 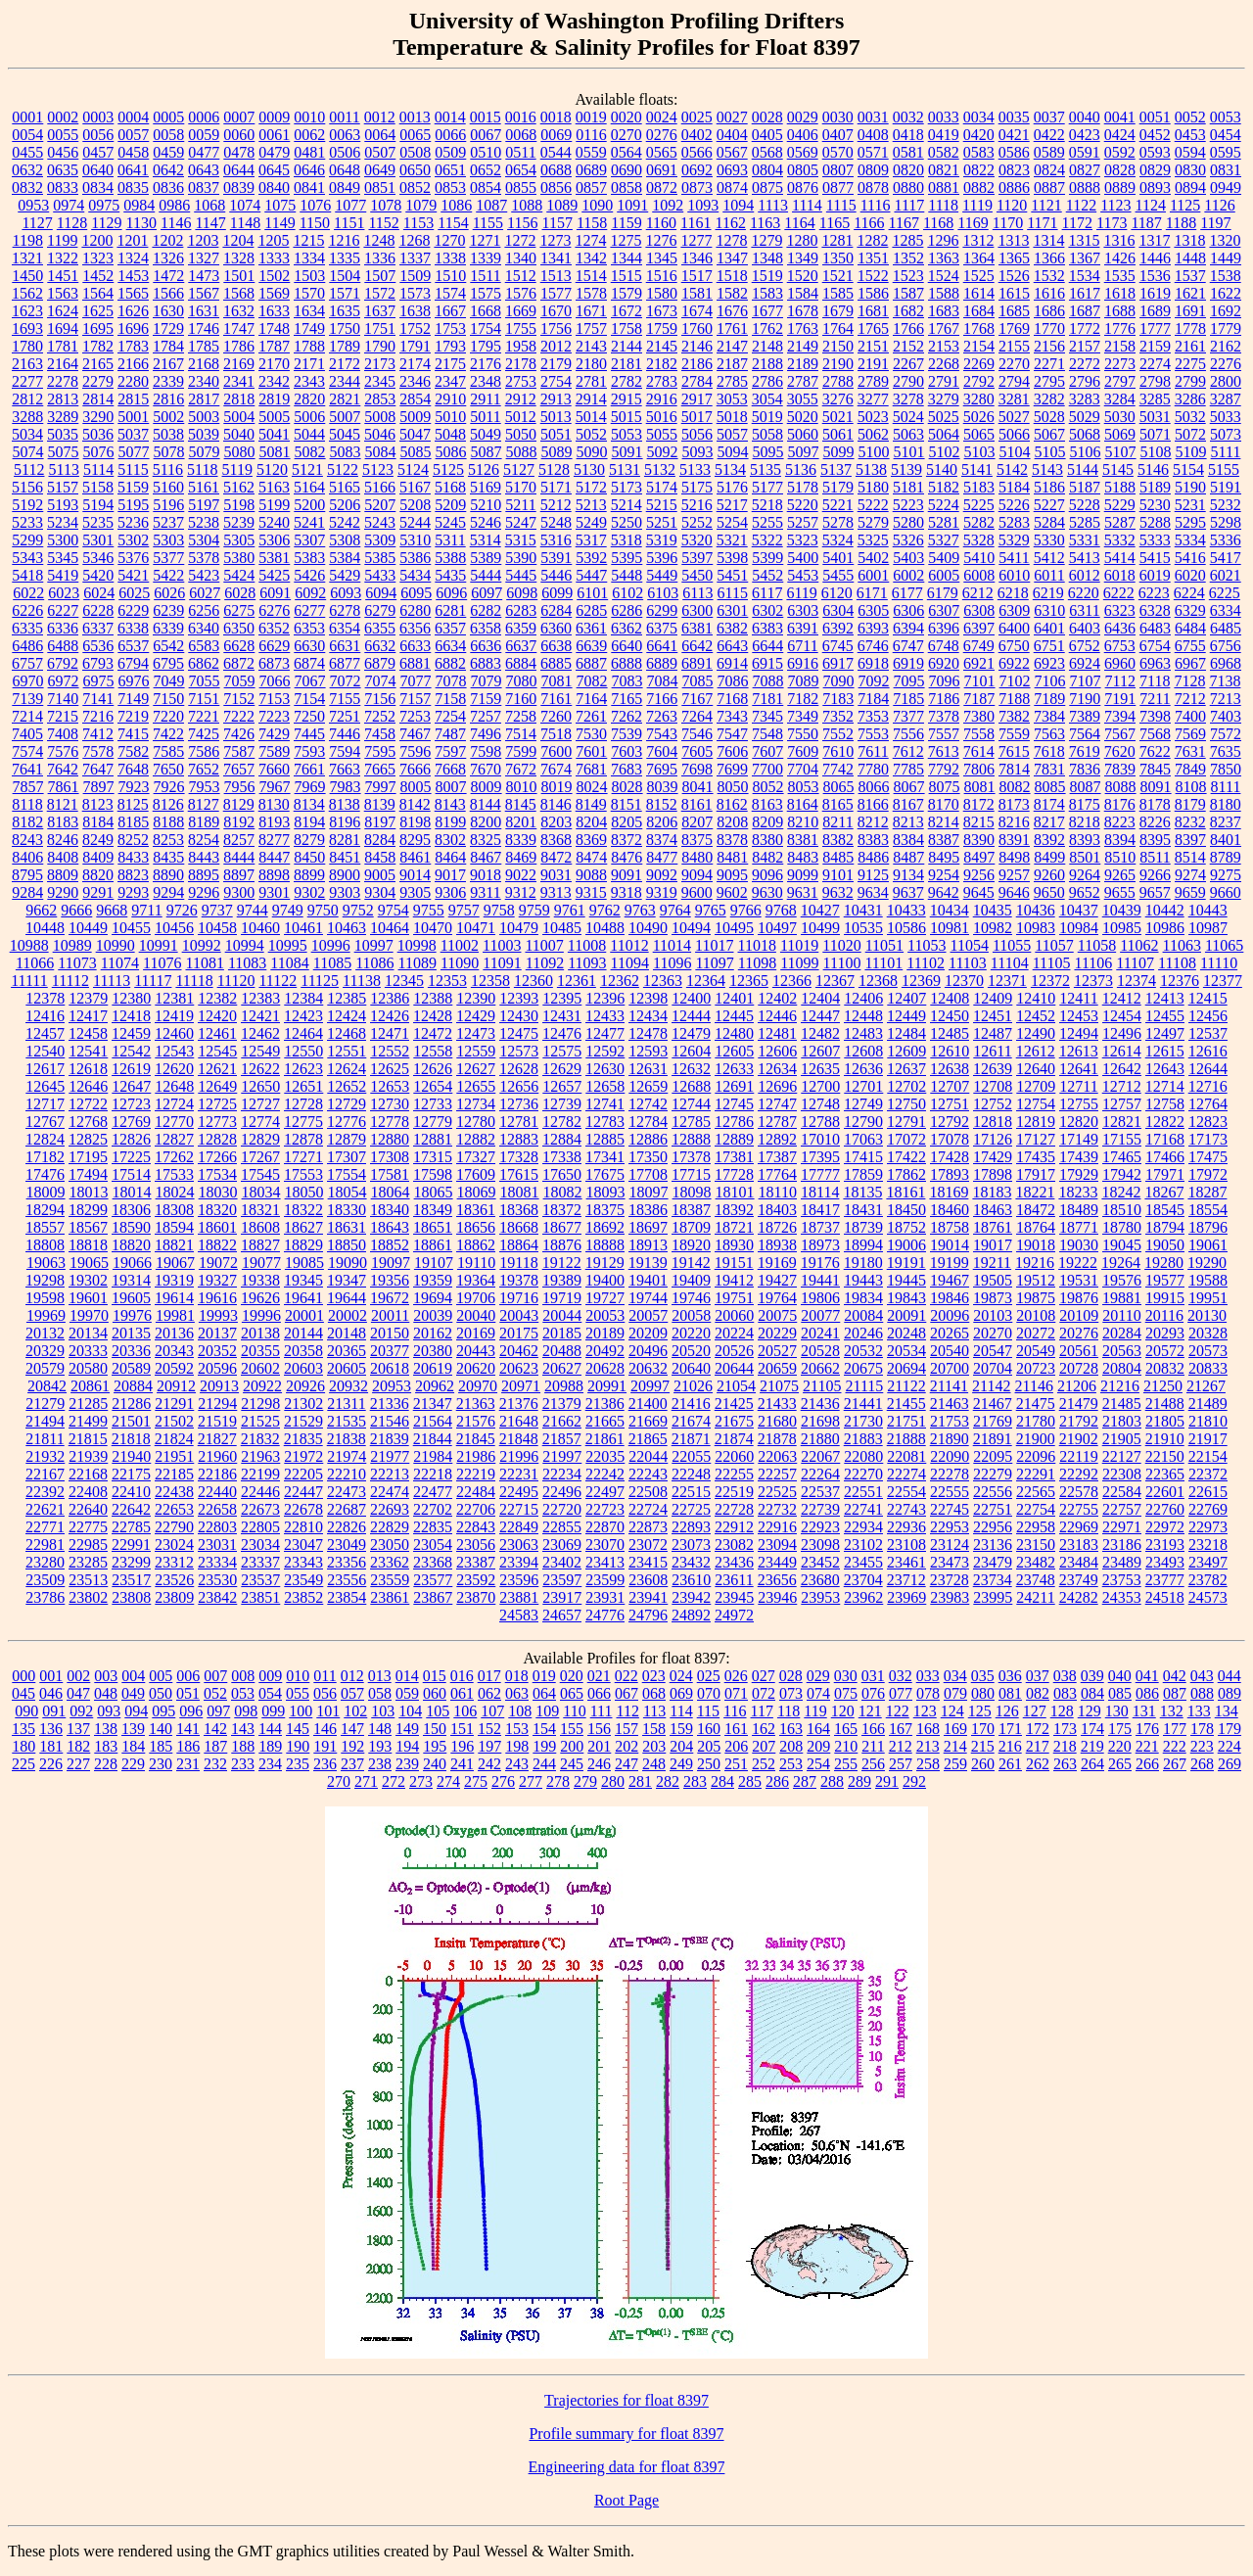 What do you see at coordinates (168, 434) in the screenshot?
I see `5038` at bounding box center [168, 434].